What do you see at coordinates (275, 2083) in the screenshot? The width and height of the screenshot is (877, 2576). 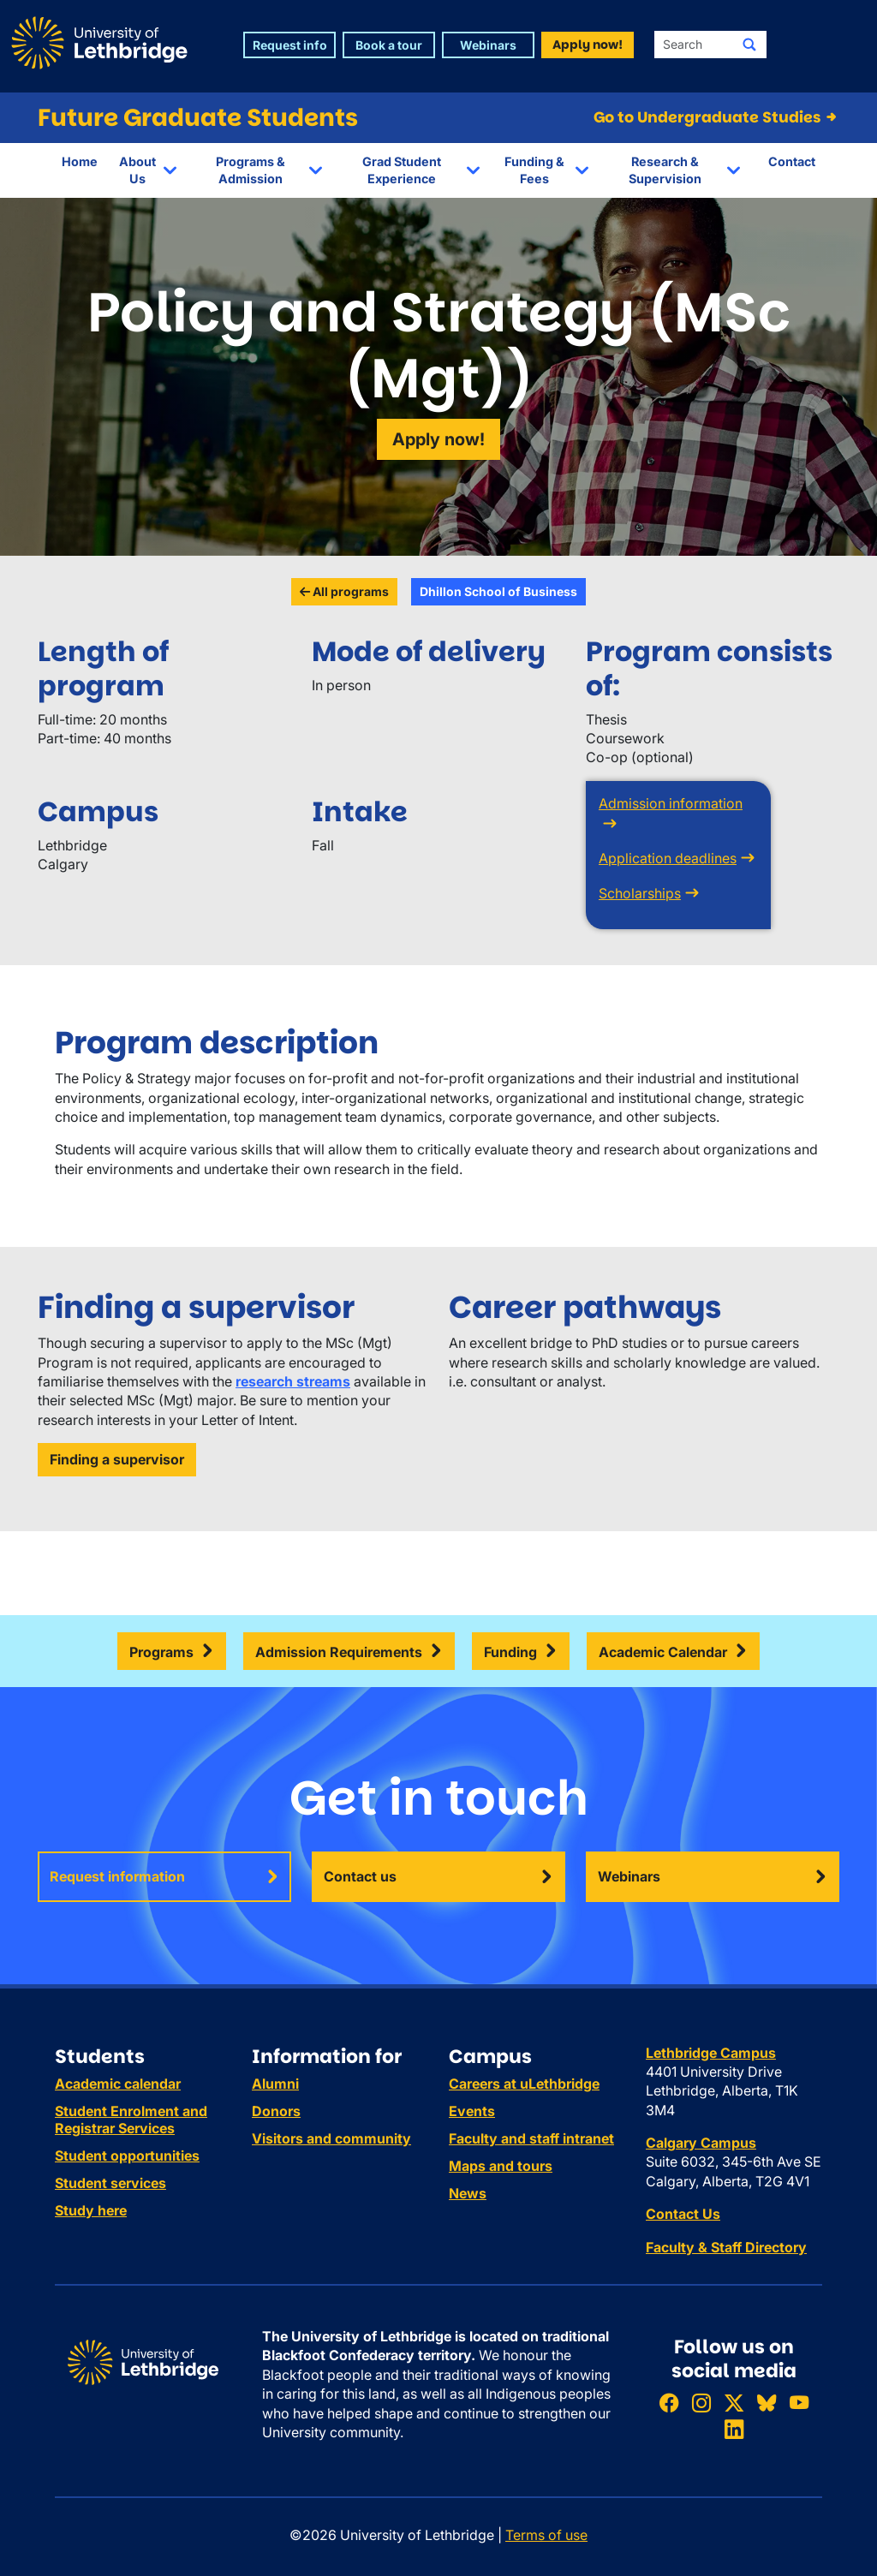 I see `Alumni` at bounding box center [275, 2083].